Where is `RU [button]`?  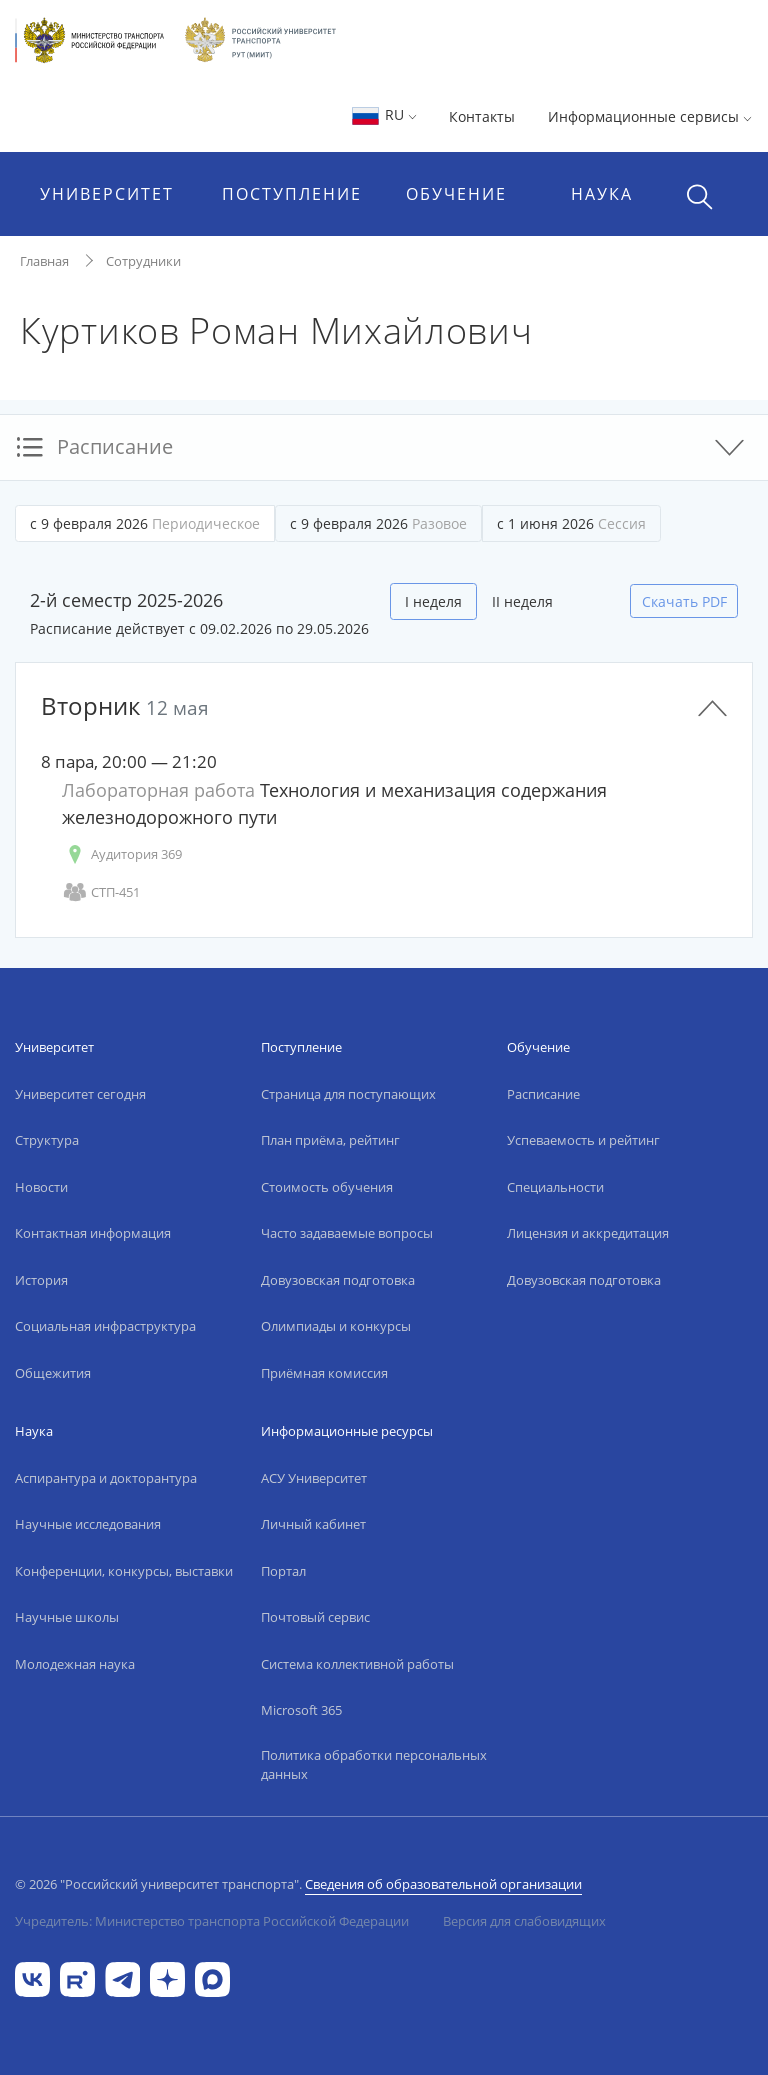 RU [button] is located at coordinates (383, 114).